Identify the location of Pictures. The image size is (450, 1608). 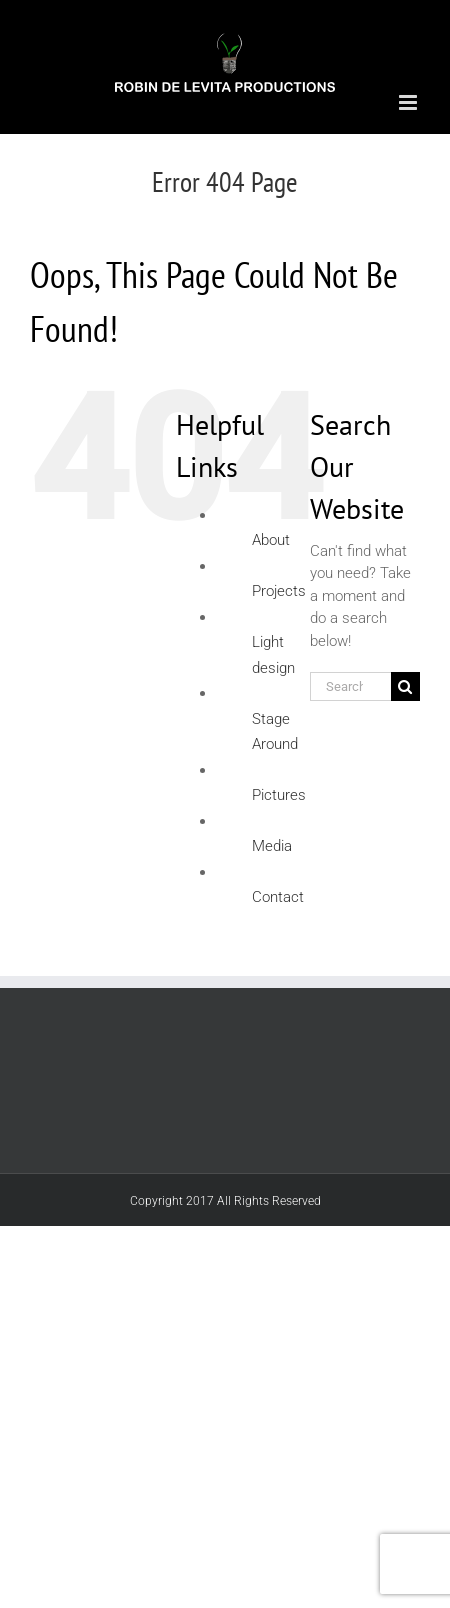
(279, 795).